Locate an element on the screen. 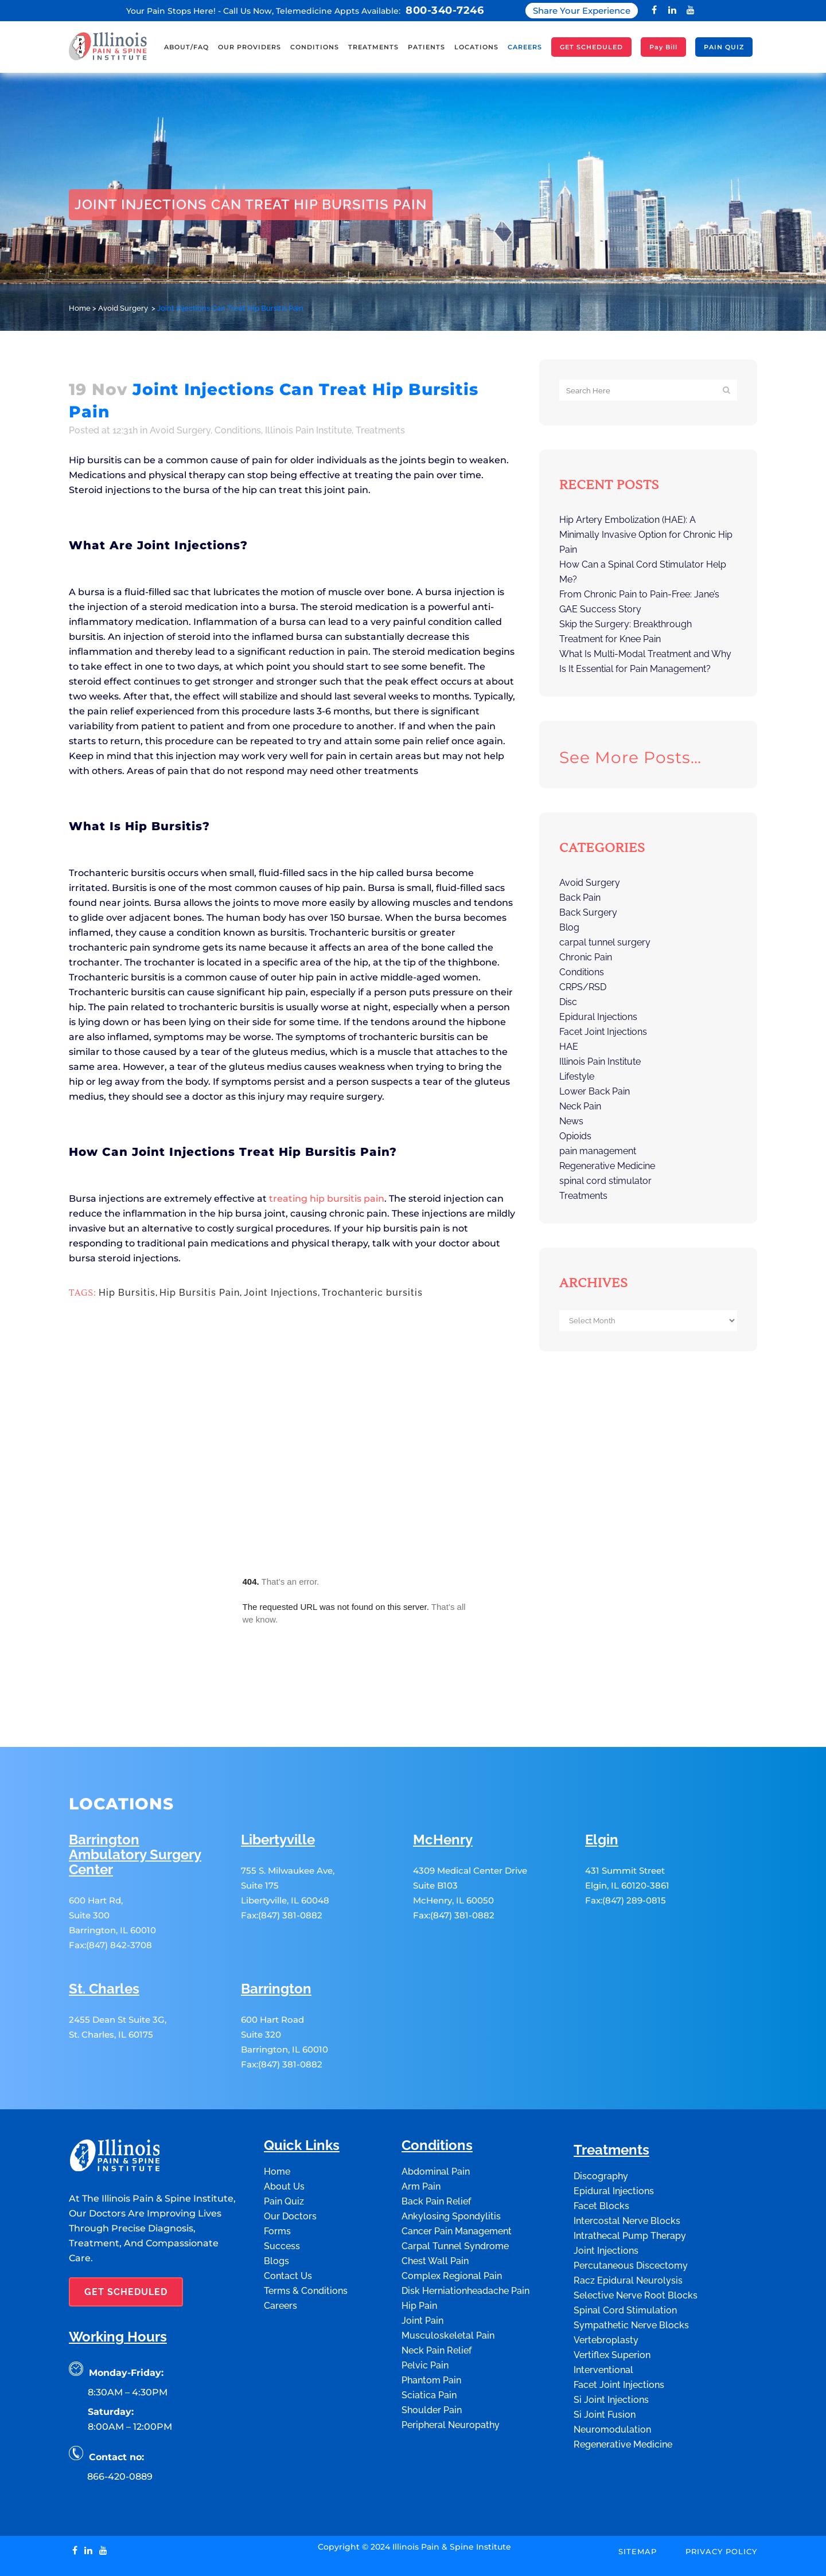  Lower Back Pain is located at coordinates (594, 1091).